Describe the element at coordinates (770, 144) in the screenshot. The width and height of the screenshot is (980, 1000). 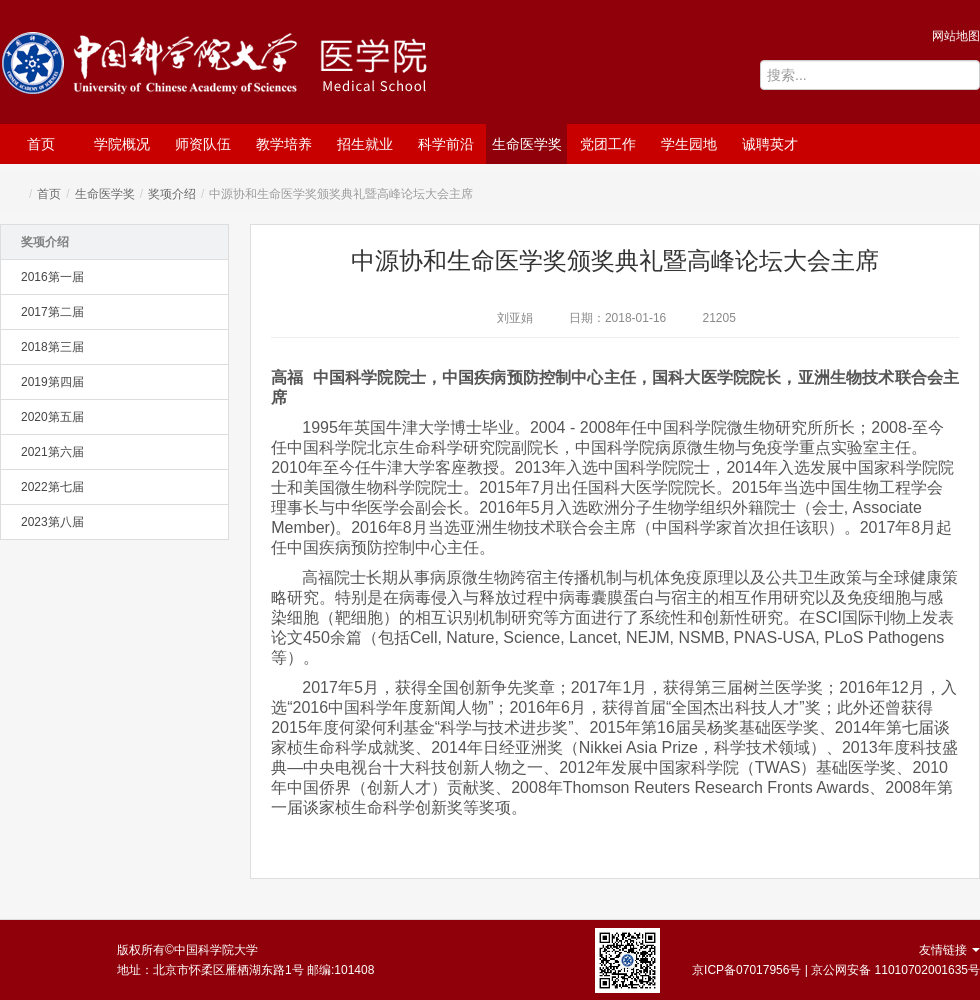
I see `诚聘英才` at that location.